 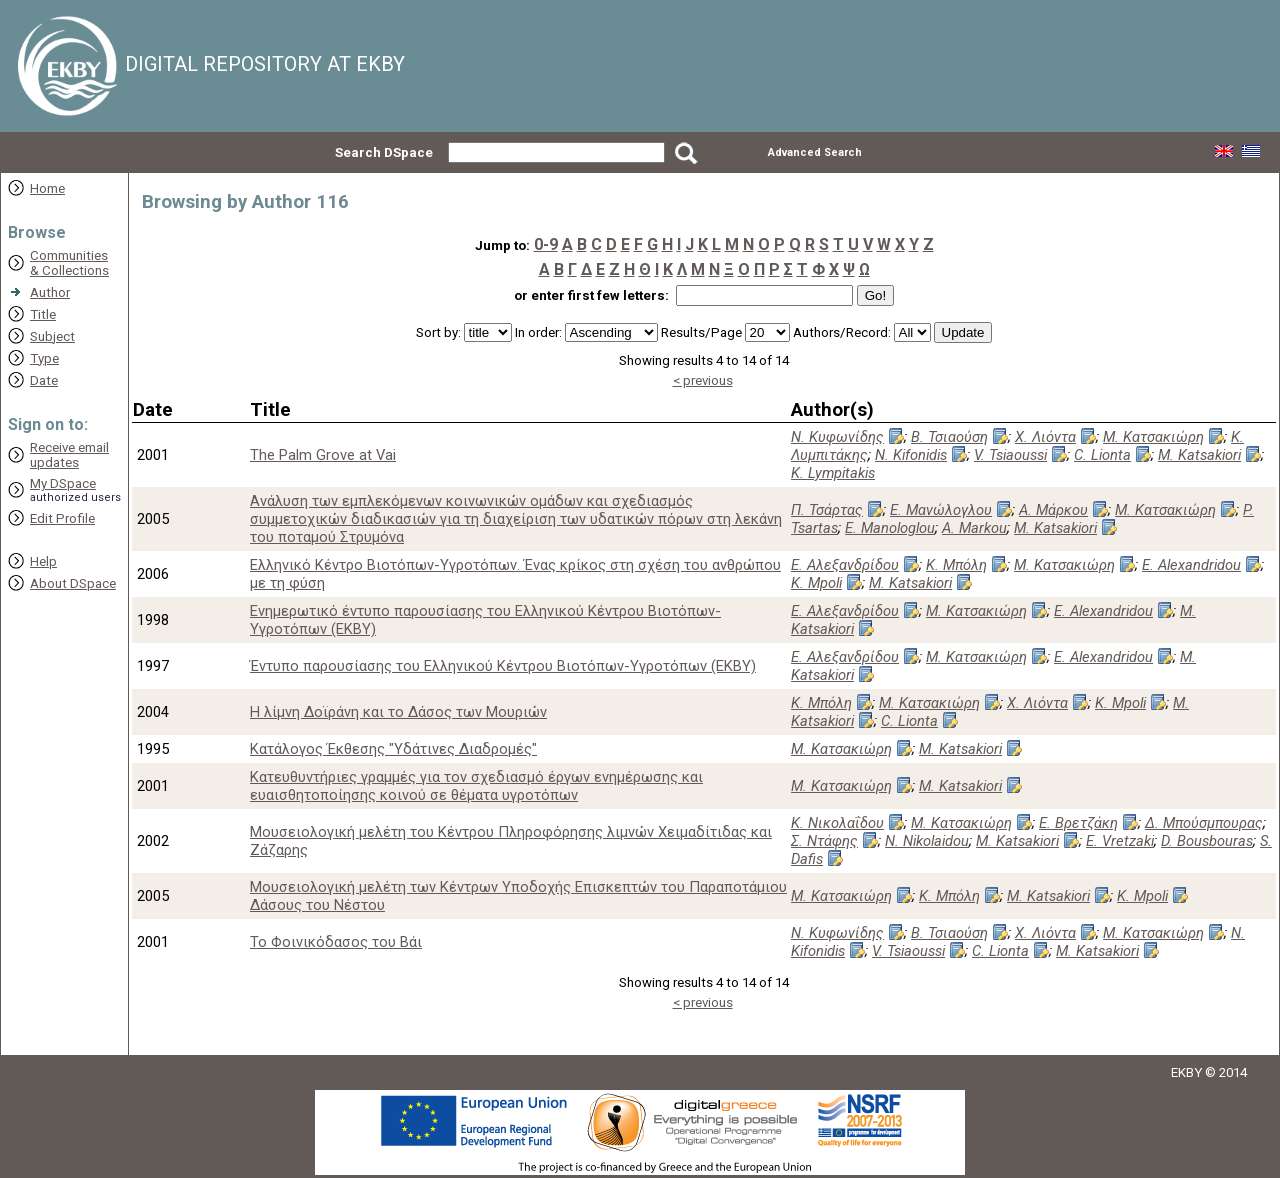 I want to click on EKBY, so click(x=1186, y=1072).